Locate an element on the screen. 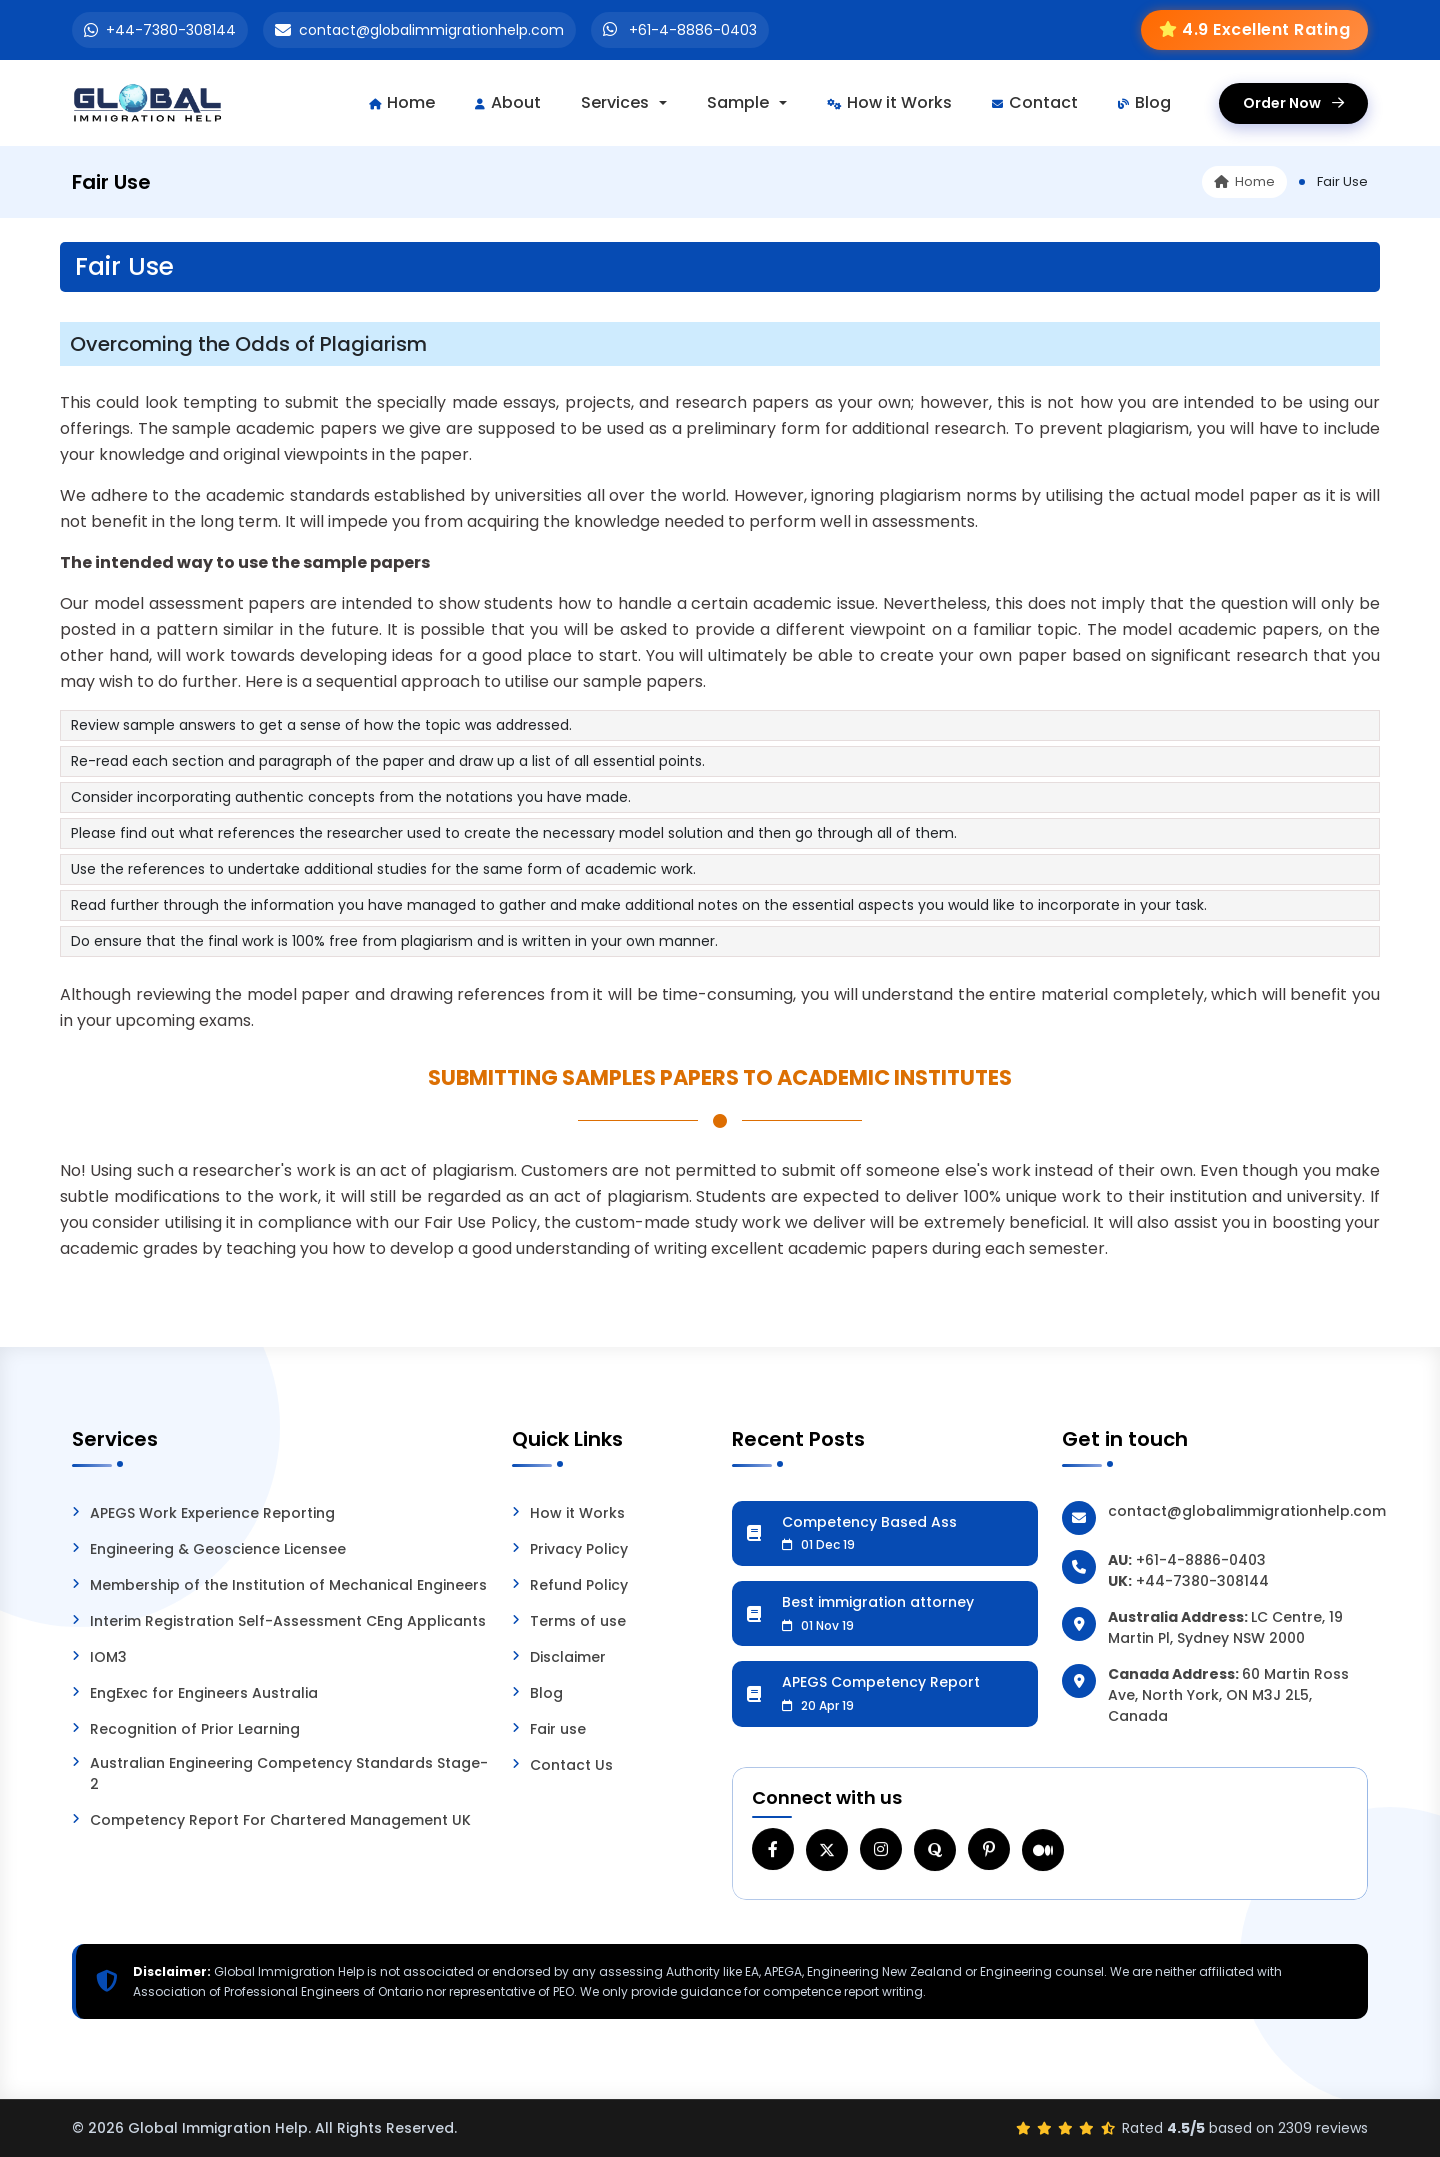  Blog is located at coordinates (1144, 102).